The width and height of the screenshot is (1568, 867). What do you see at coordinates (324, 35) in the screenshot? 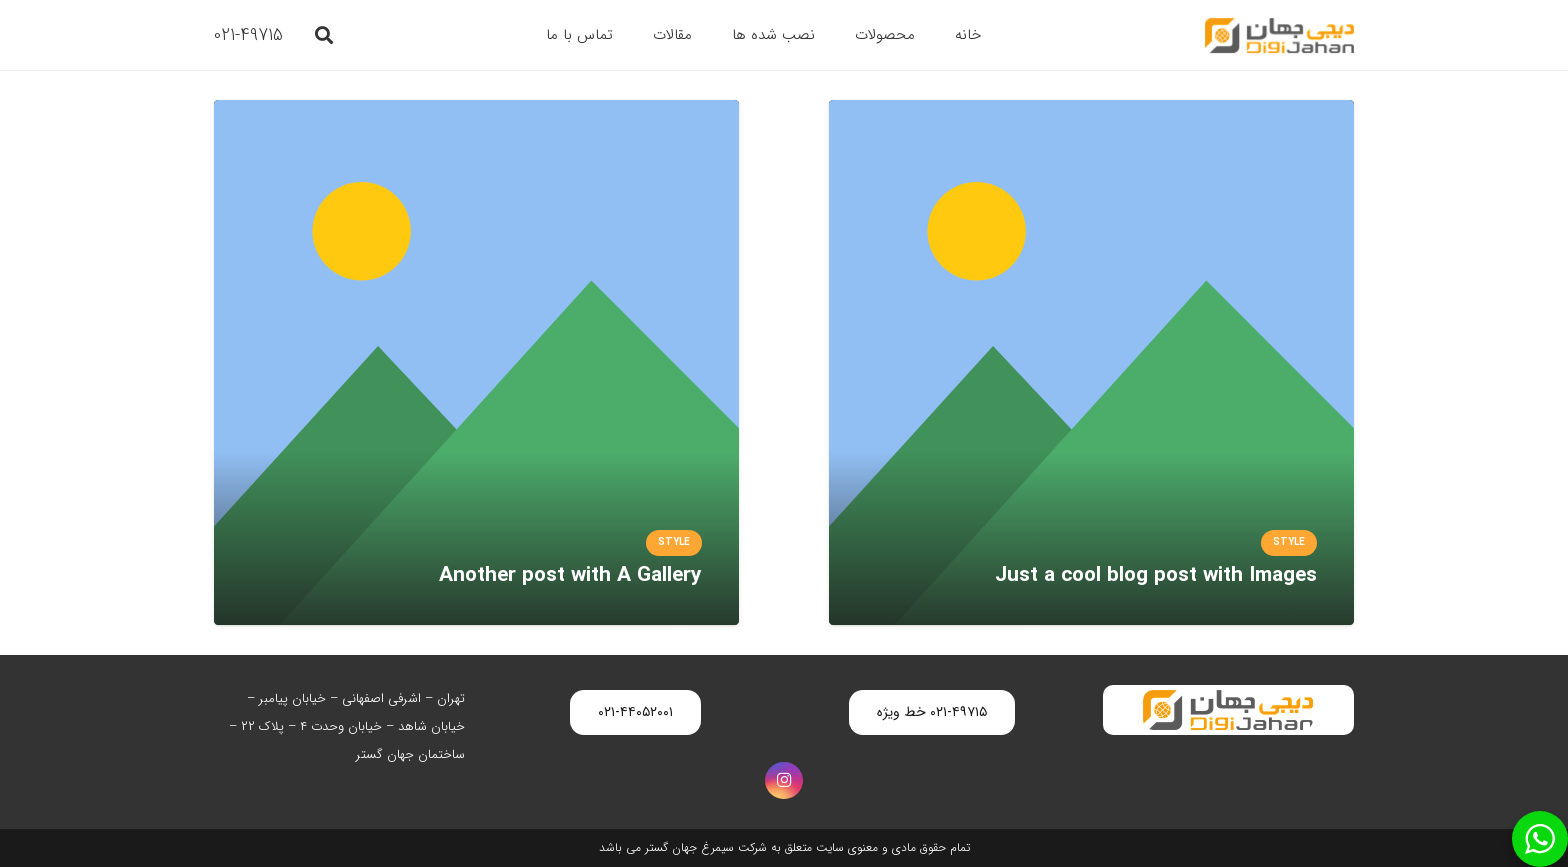
I see `[button]` at bounding box center [324, 35].